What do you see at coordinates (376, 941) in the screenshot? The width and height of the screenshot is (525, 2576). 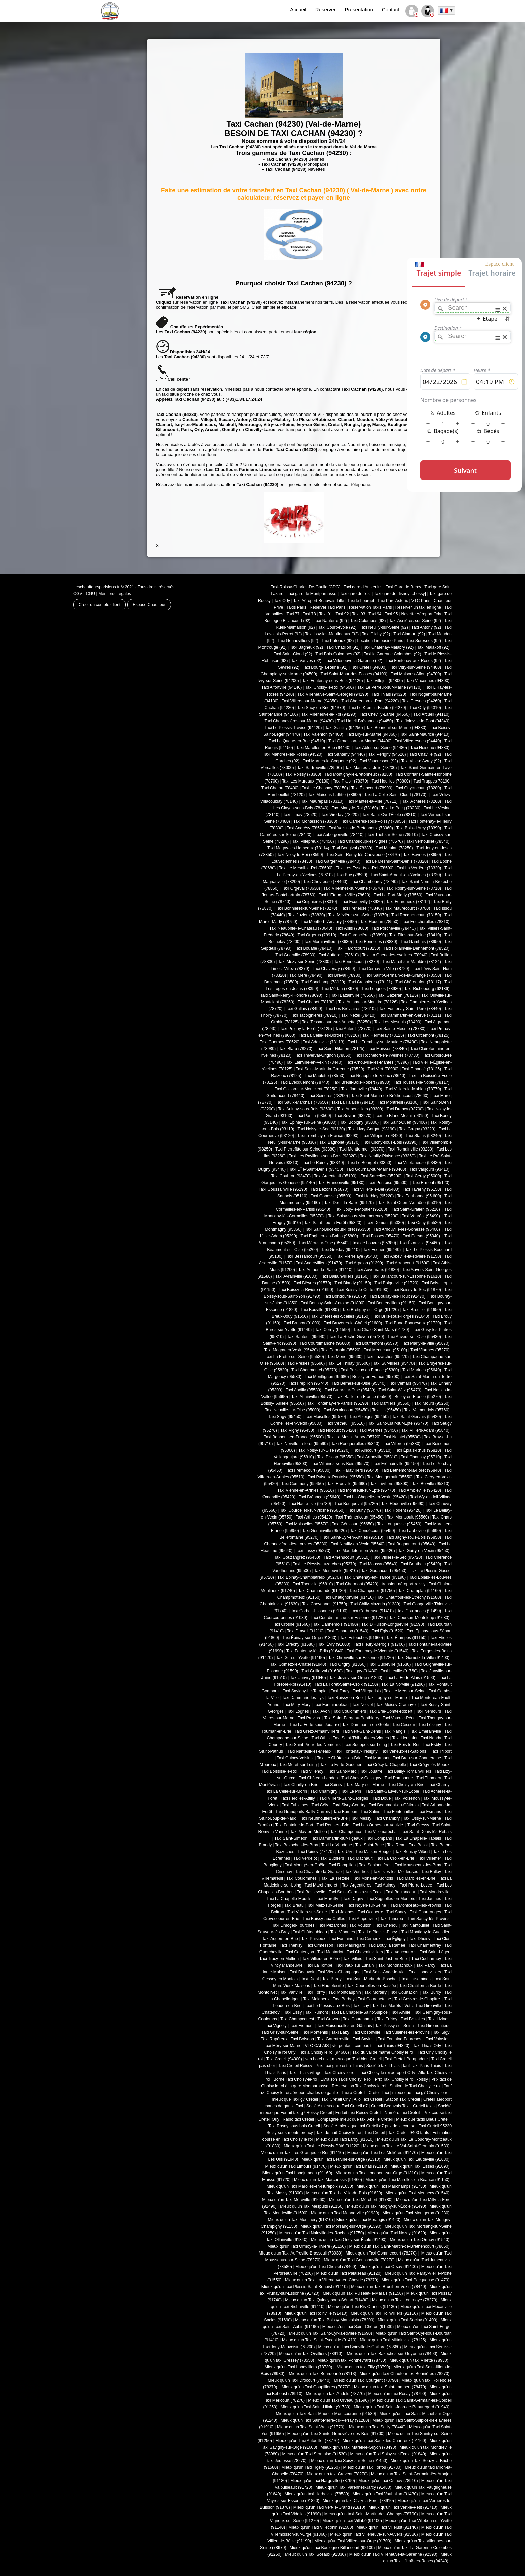 I see `Taxi Bonnelles (78830)` at bounding box center [376, 941].